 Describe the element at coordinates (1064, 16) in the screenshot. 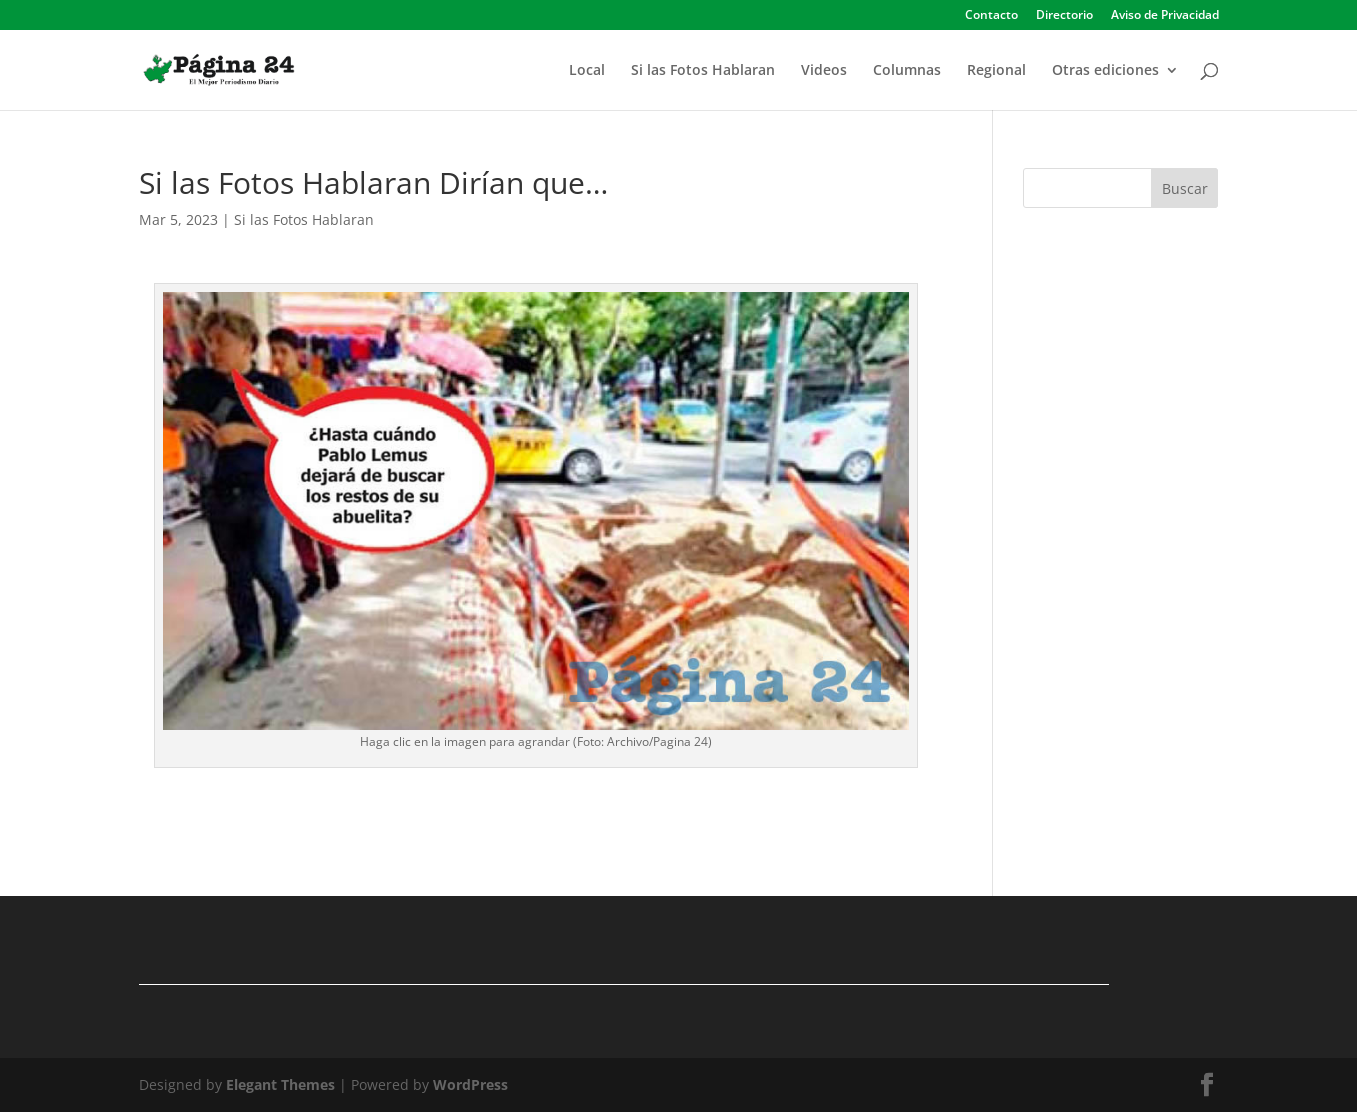

I see `Directorio` at that location.